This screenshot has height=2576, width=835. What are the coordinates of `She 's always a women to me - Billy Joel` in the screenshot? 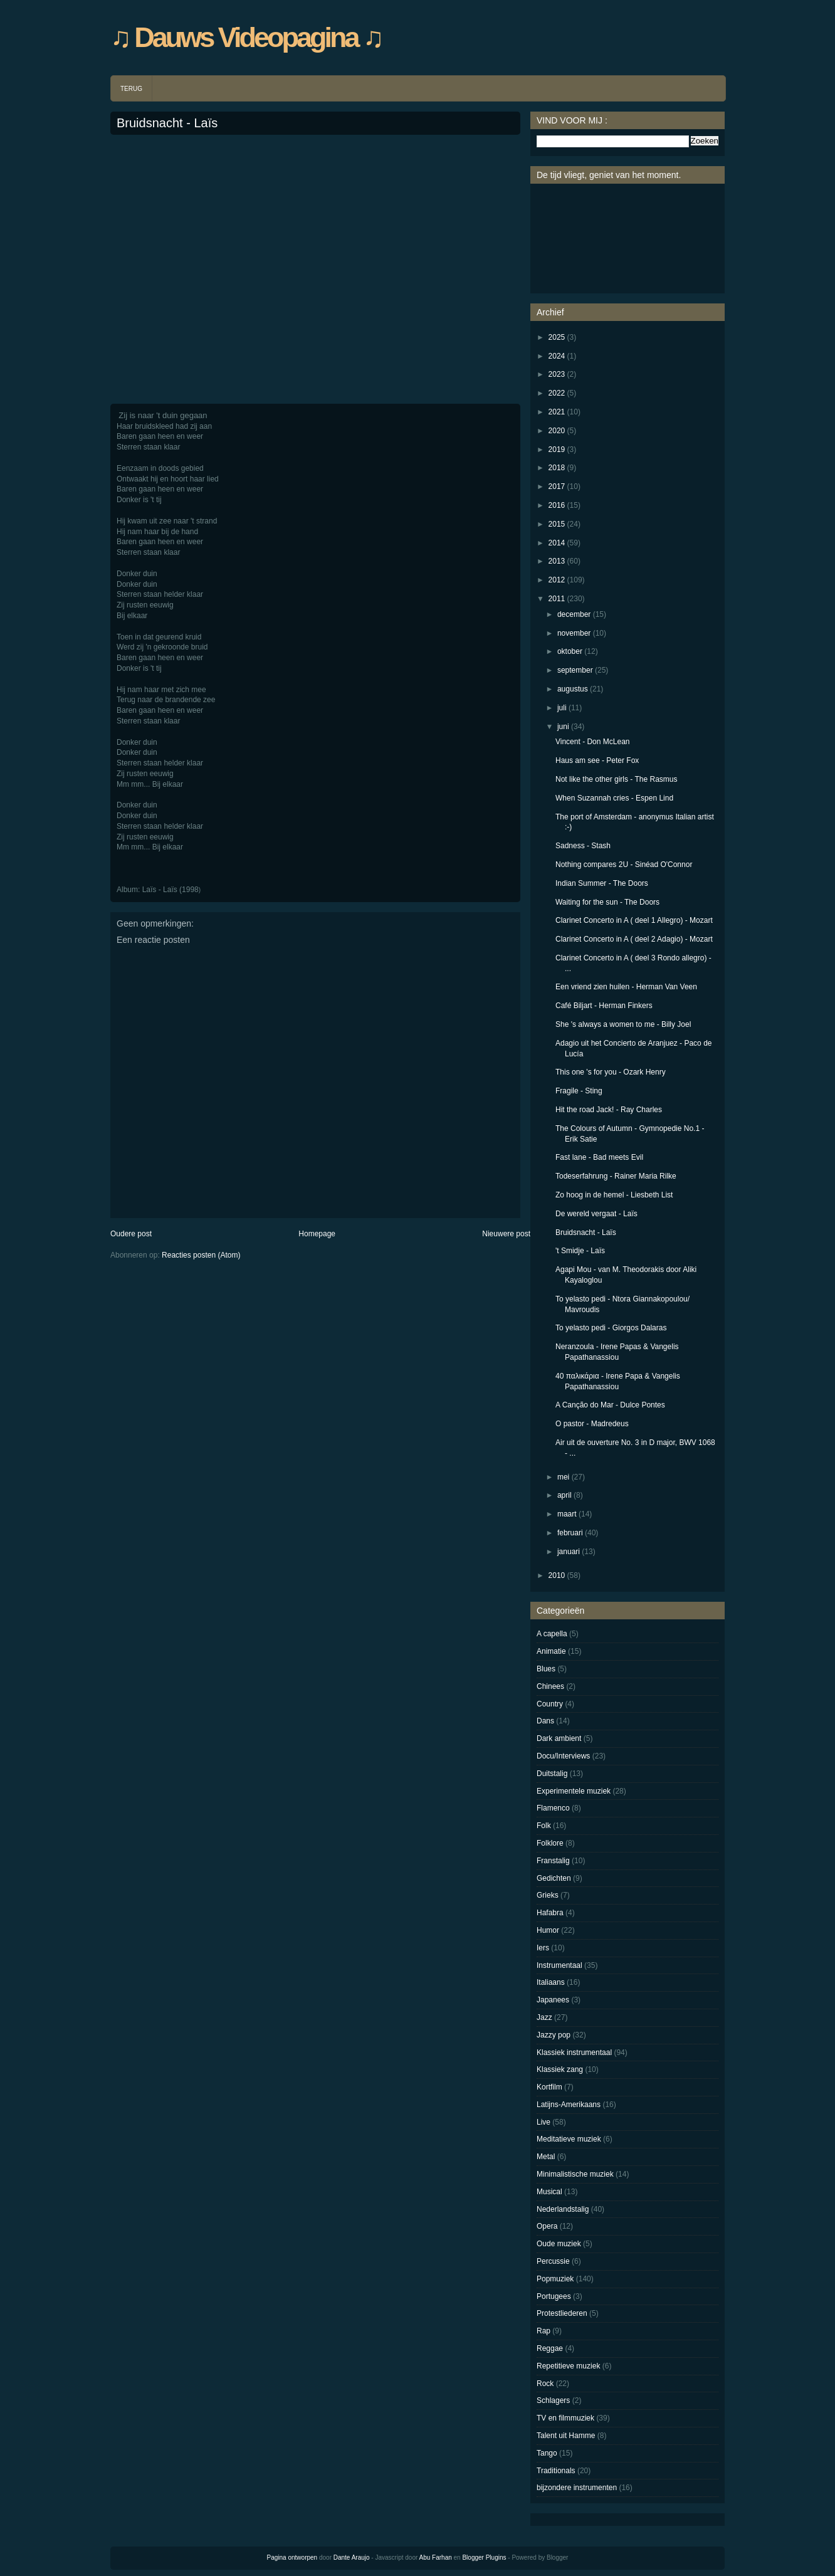 It's located at (623, 1024).